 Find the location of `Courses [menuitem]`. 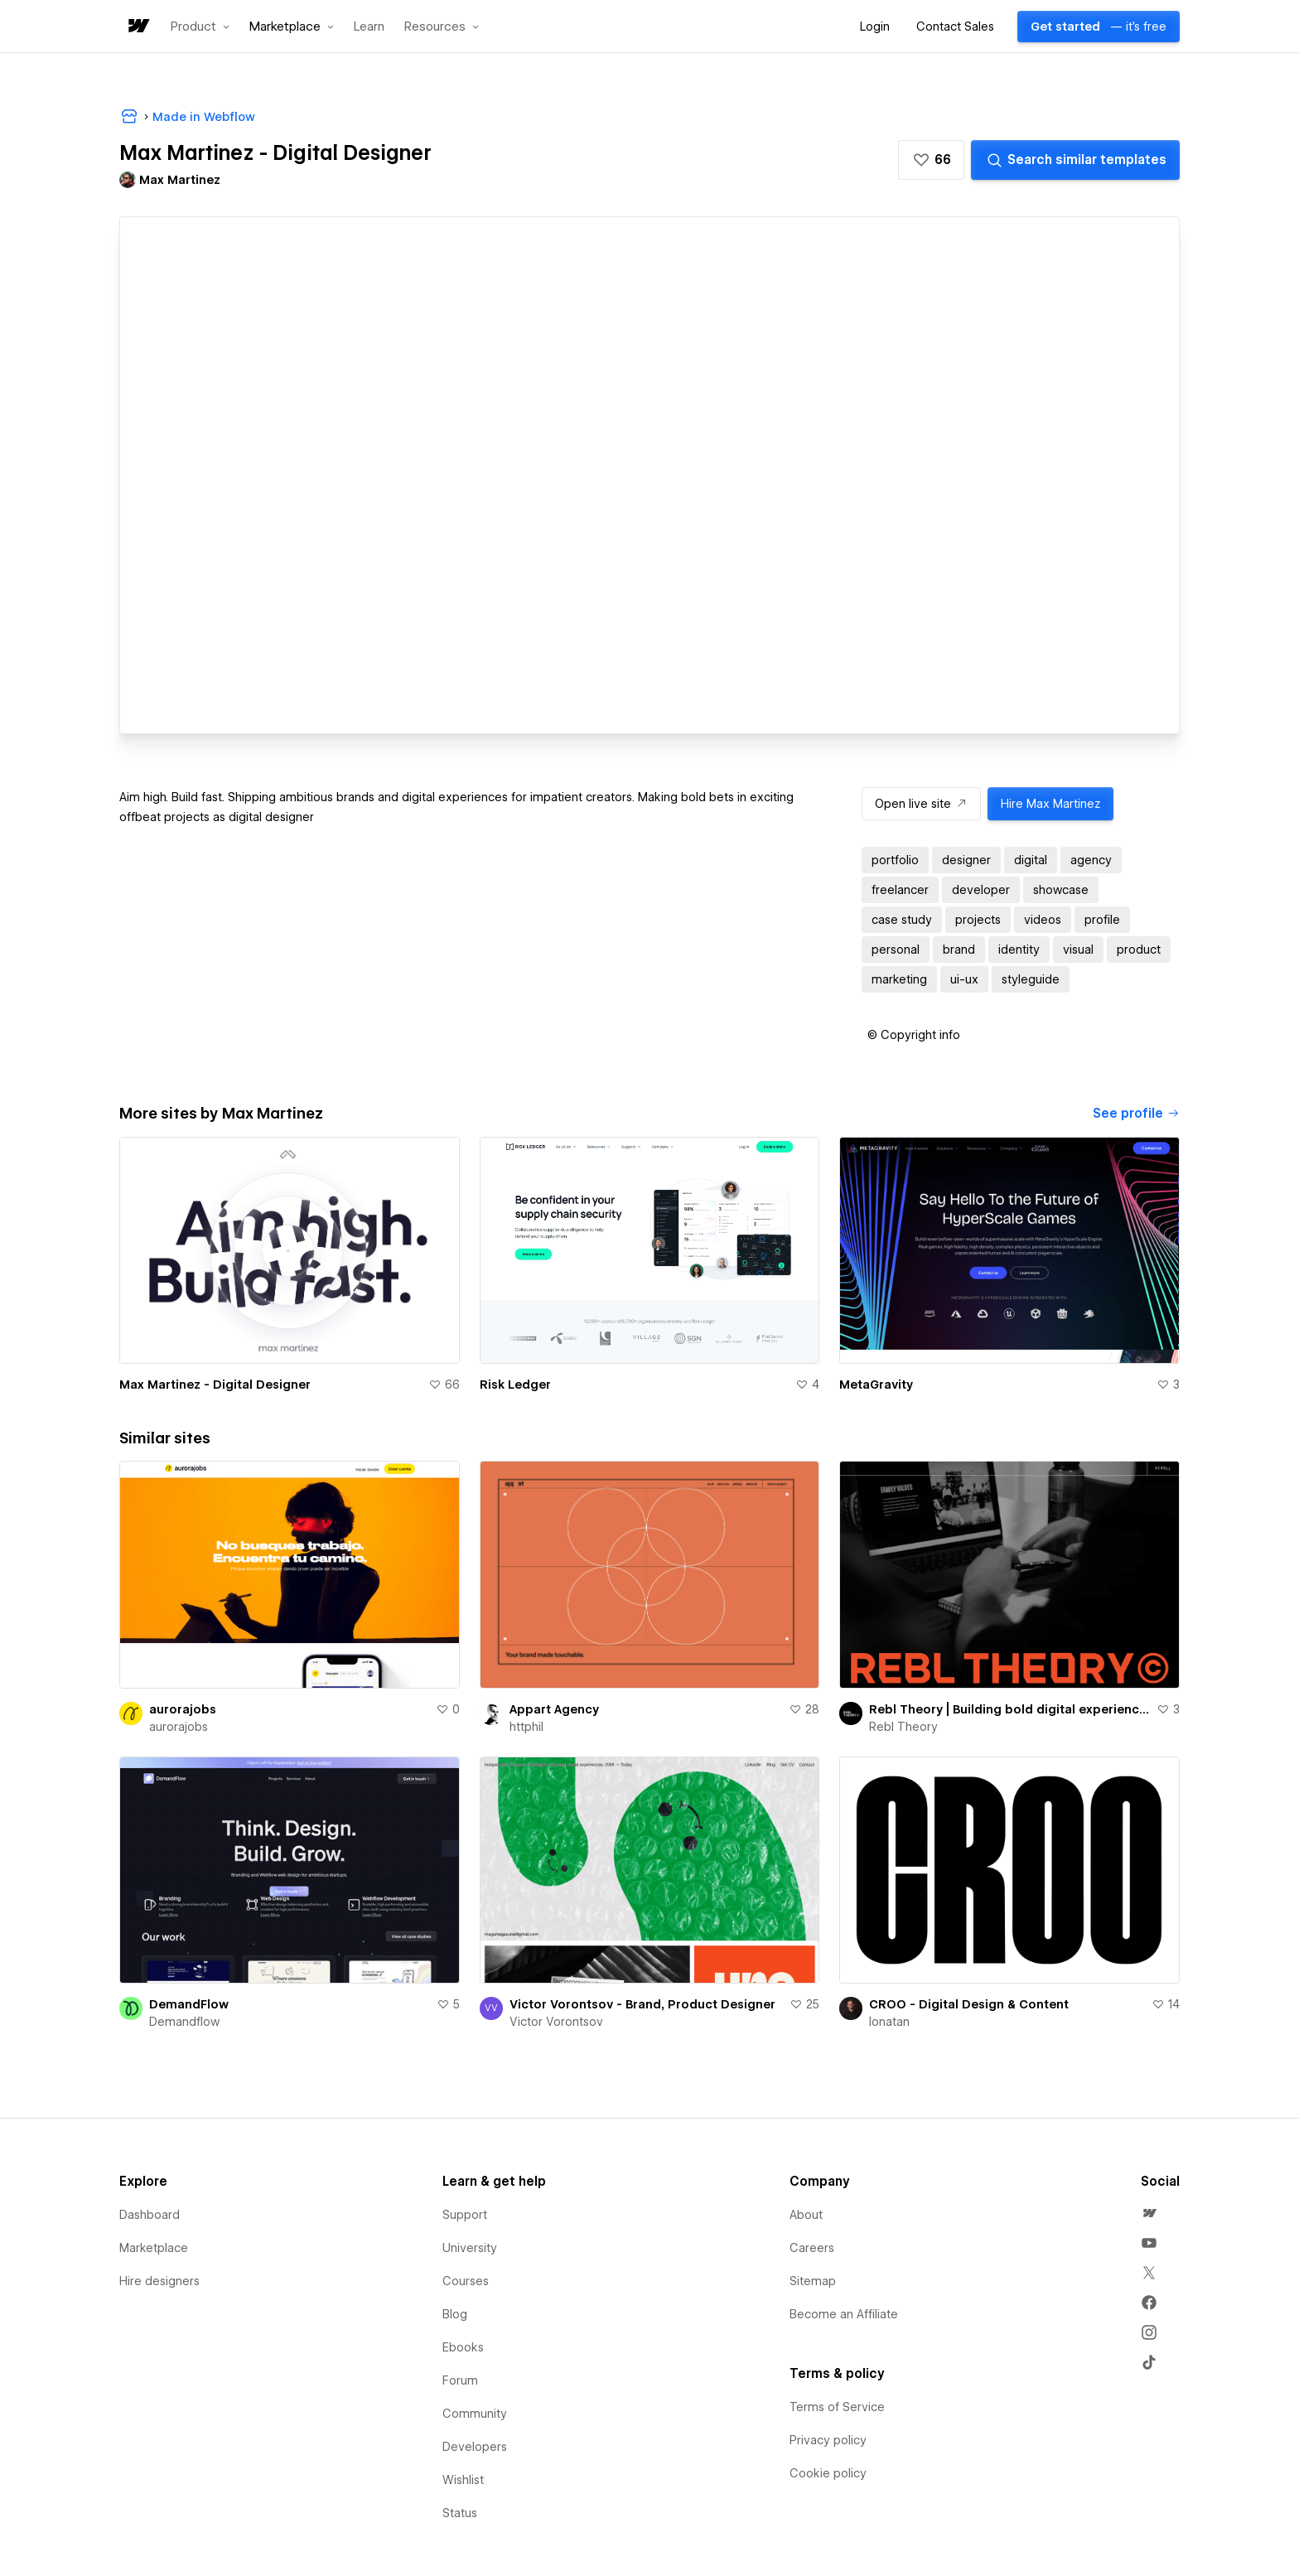

Courses [menuitem] is located at coordinates (465, 2281).